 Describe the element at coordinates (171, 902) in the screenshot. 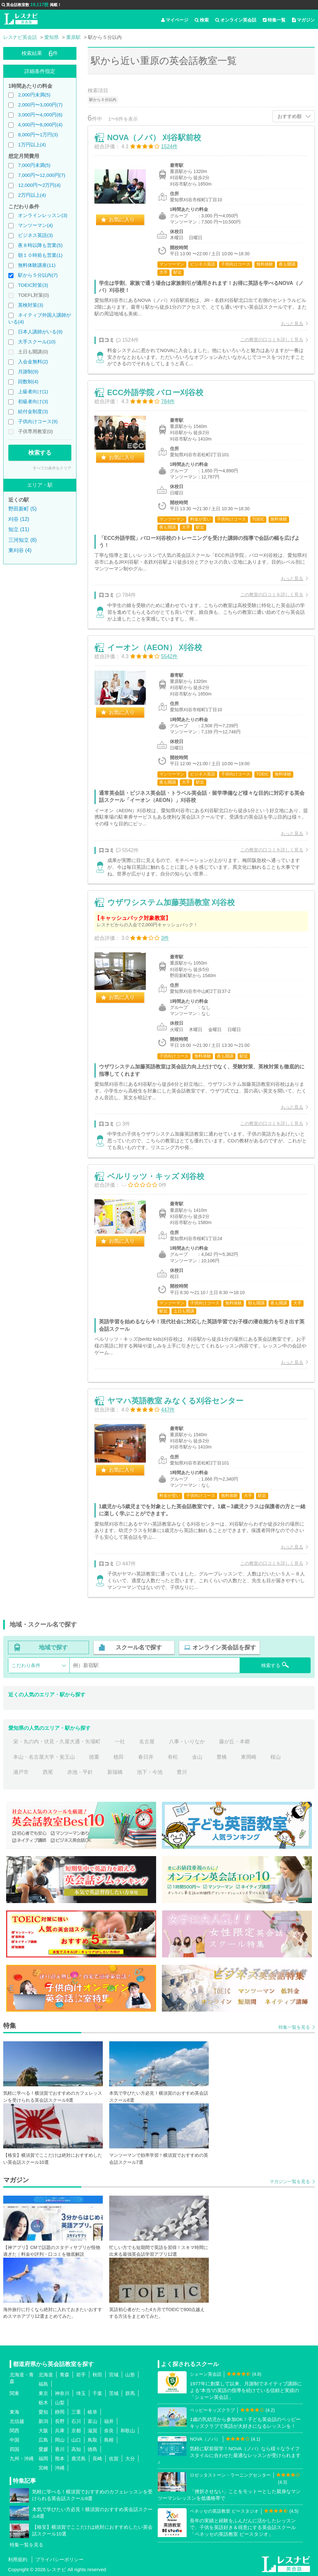

I see `ウザワシステム加藤英語教室 刈谷校` at that location.